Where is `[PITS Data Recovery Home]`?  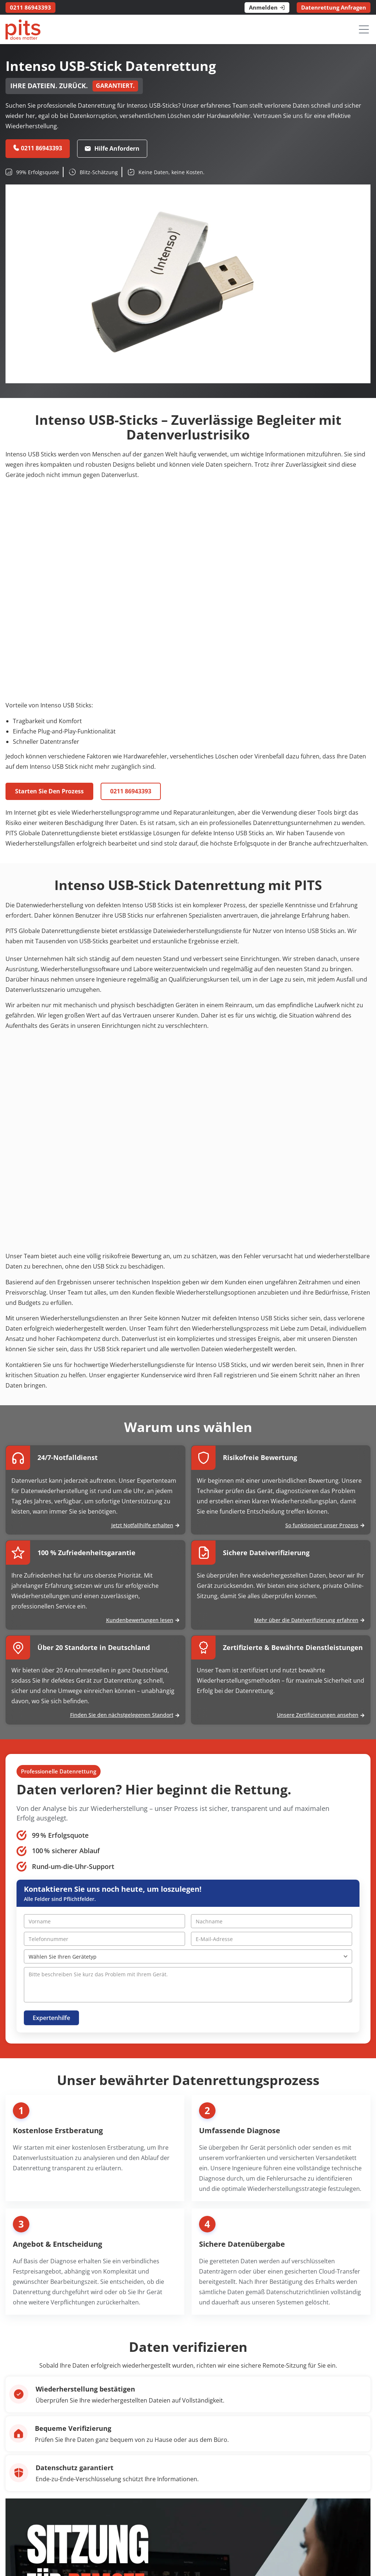
[PITS Data Recovery Home] is located at coordinates (23, 29).